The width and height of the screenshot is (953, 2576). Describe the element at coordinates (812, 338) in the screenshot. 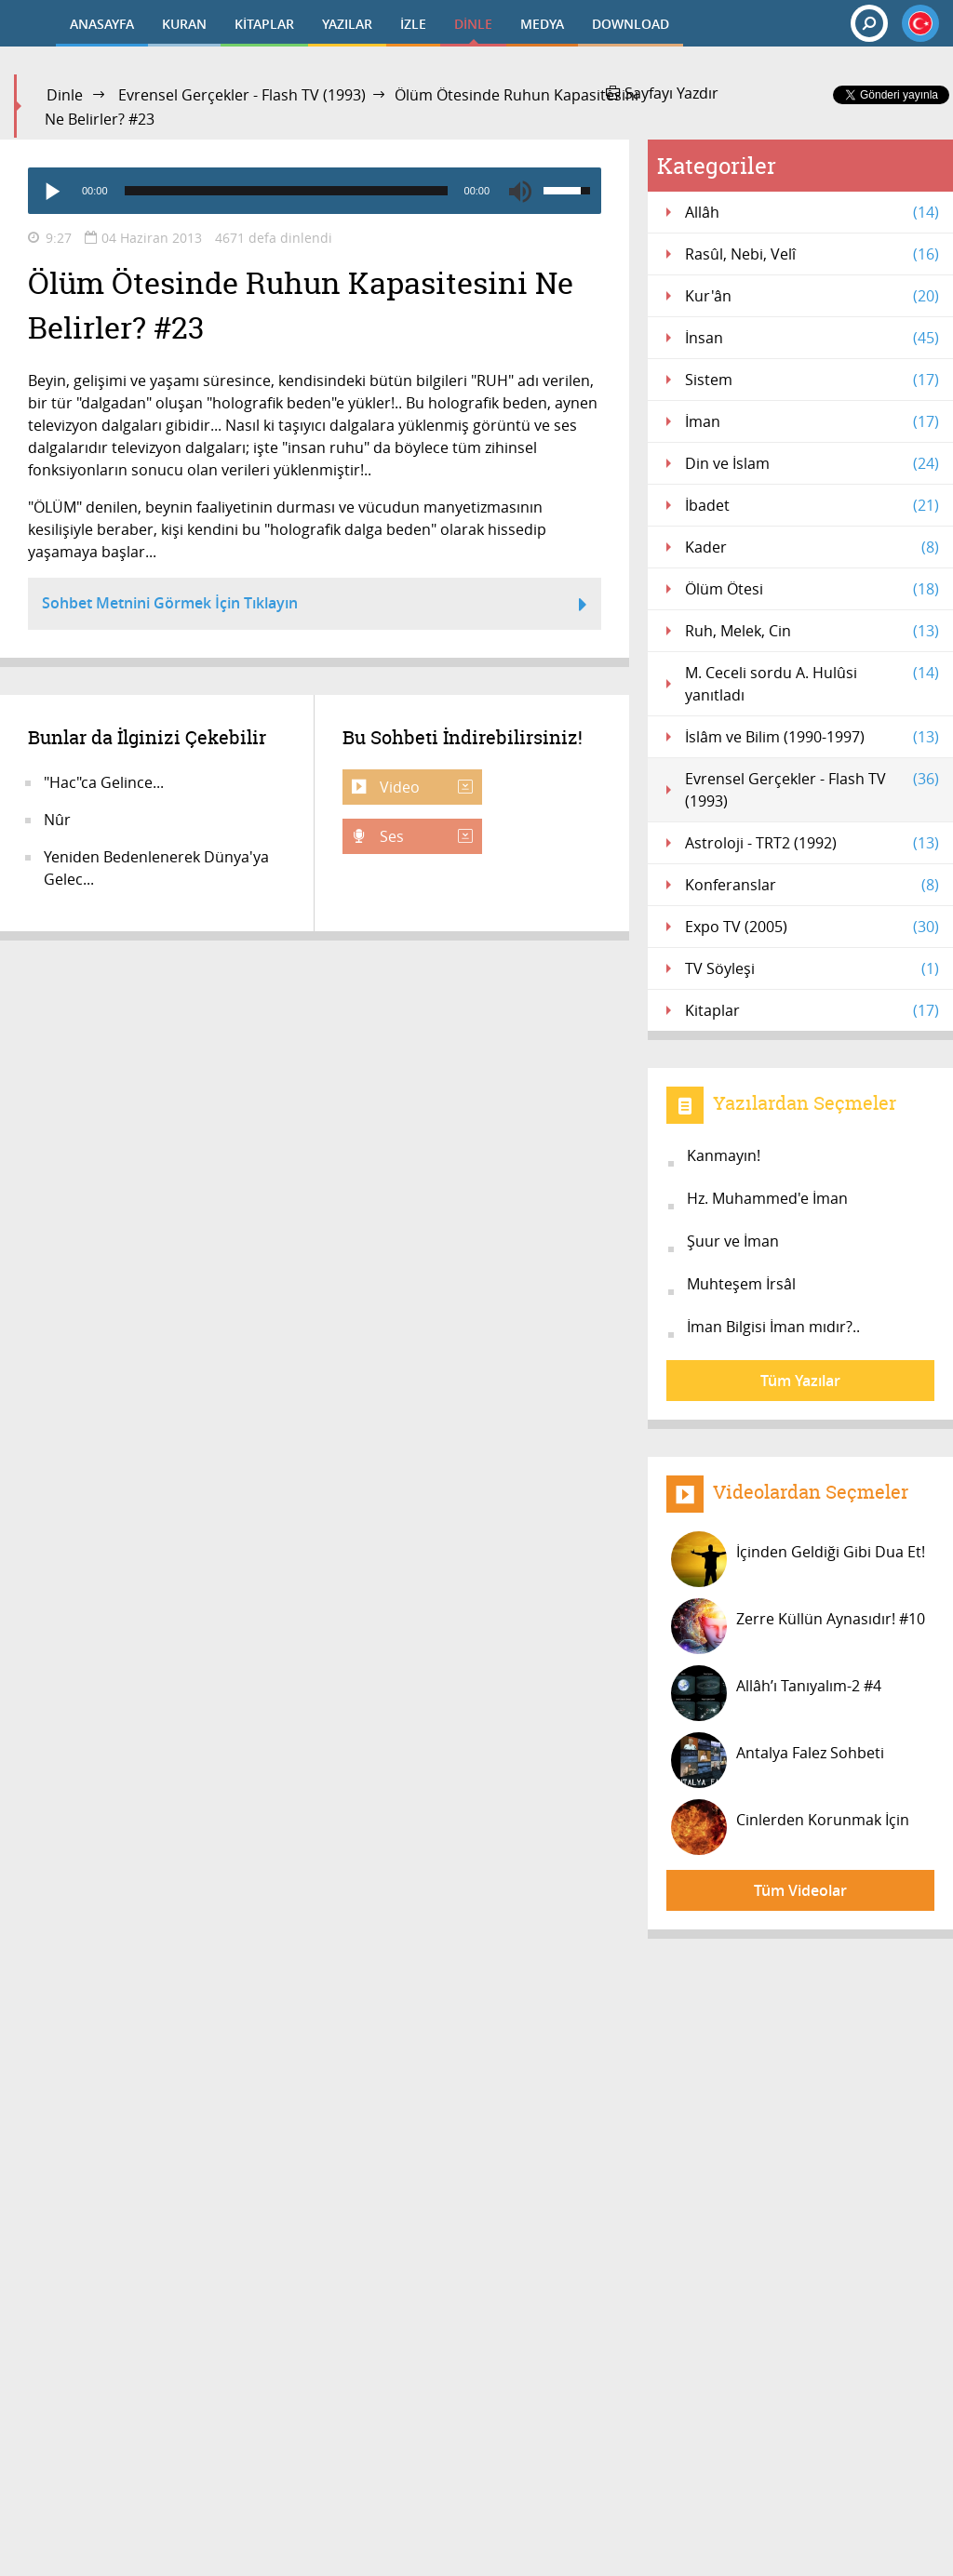

I see `İnsan` at that location.